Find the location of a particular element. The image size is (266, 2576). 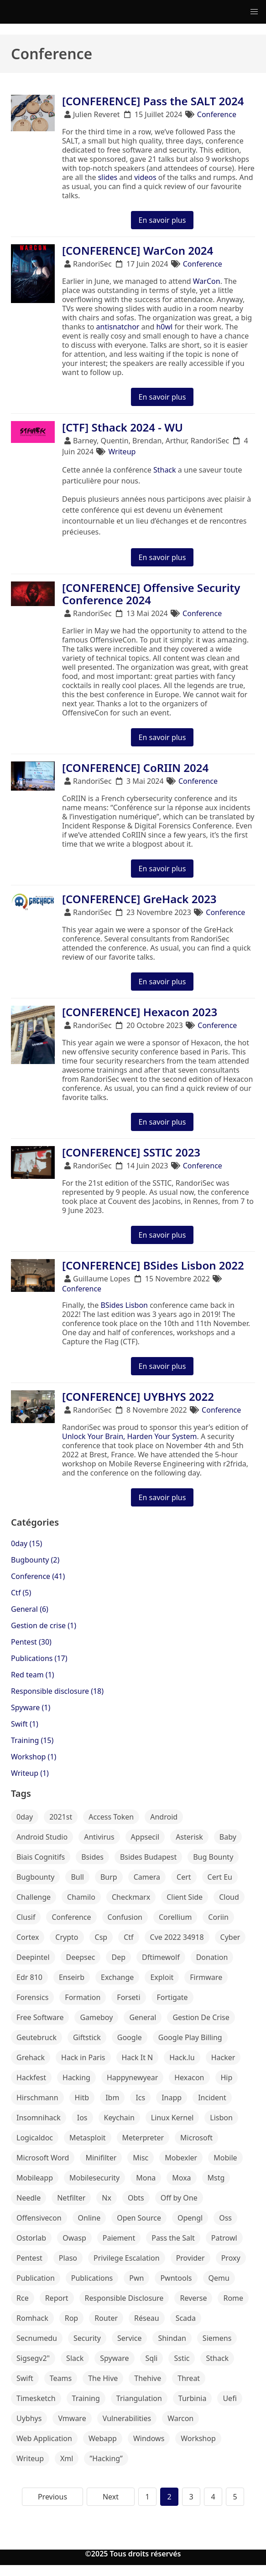

Clusif is located at coordinates (25, 1917).